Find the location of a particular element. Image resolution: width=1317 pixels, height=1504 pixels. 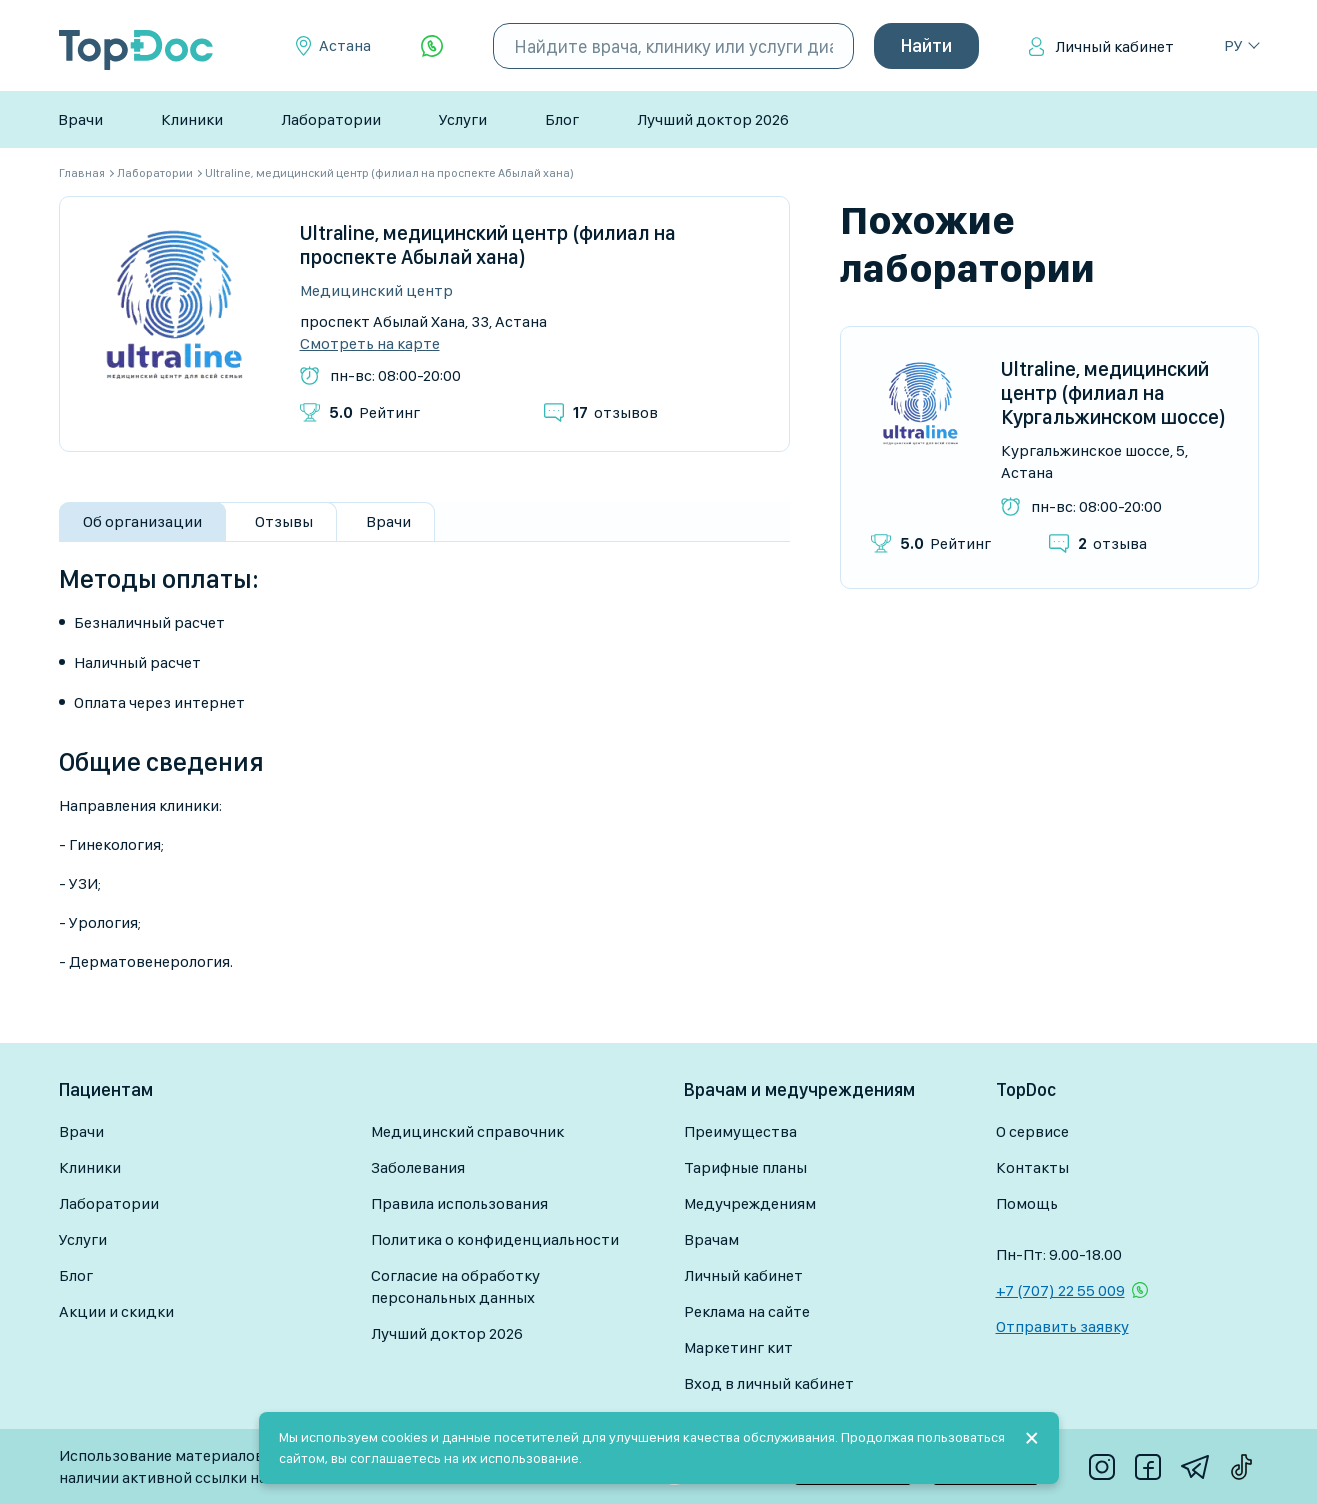

Согласие на обработку персональных данных is located at coordinates (455, 1286).